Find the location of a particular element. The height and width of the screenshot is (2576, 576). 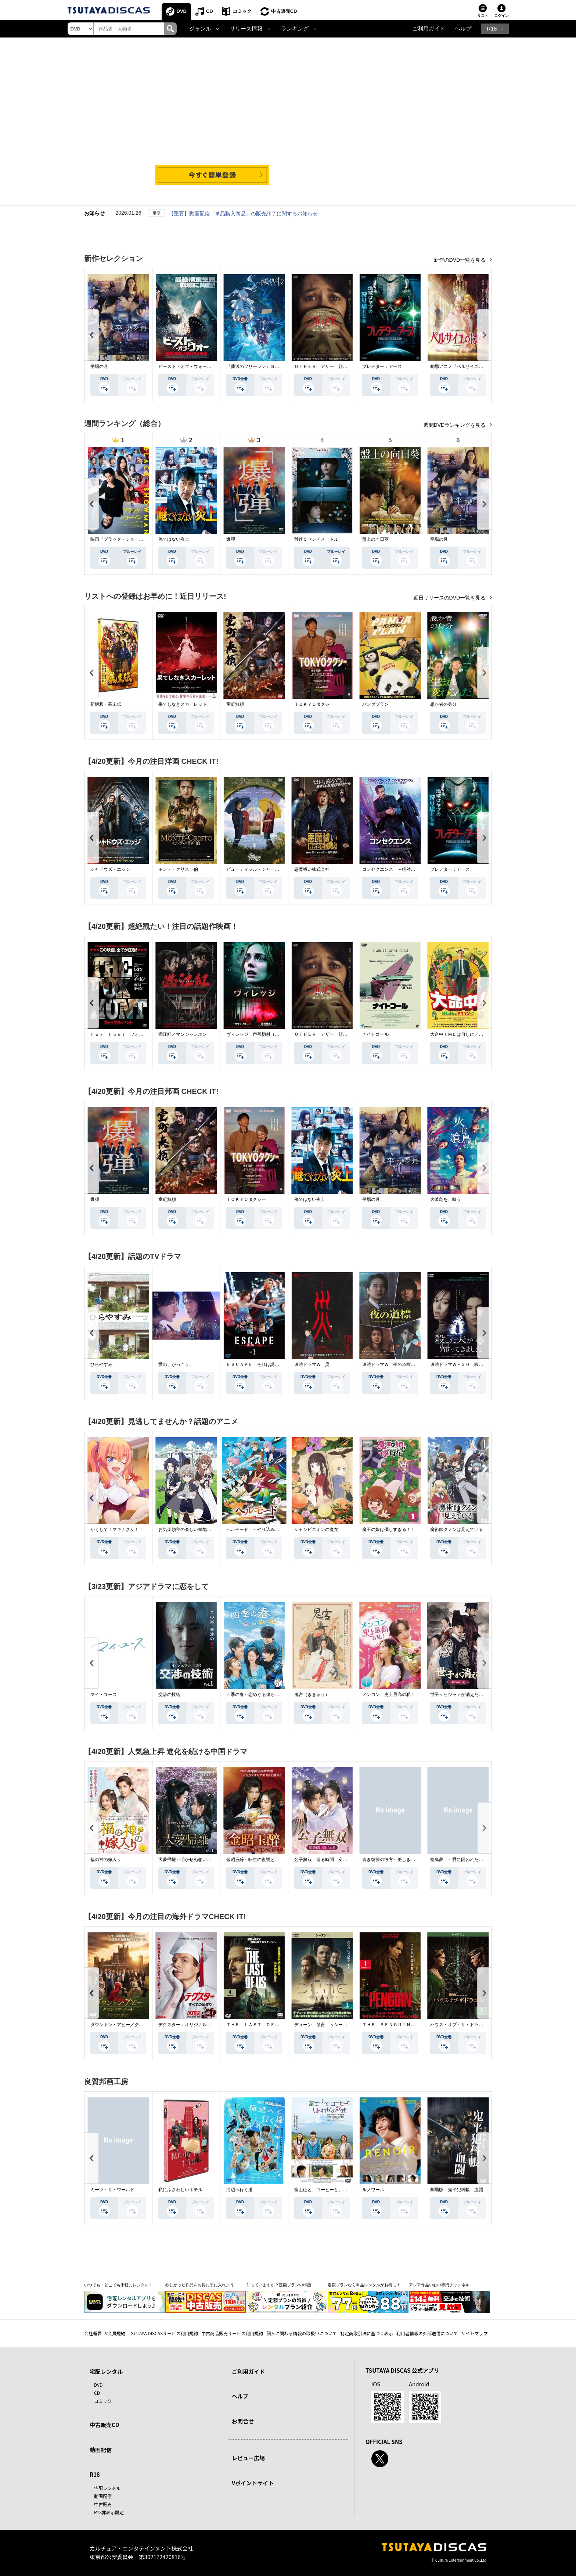

マイ・ユース is located at coordinates (103, 1694).